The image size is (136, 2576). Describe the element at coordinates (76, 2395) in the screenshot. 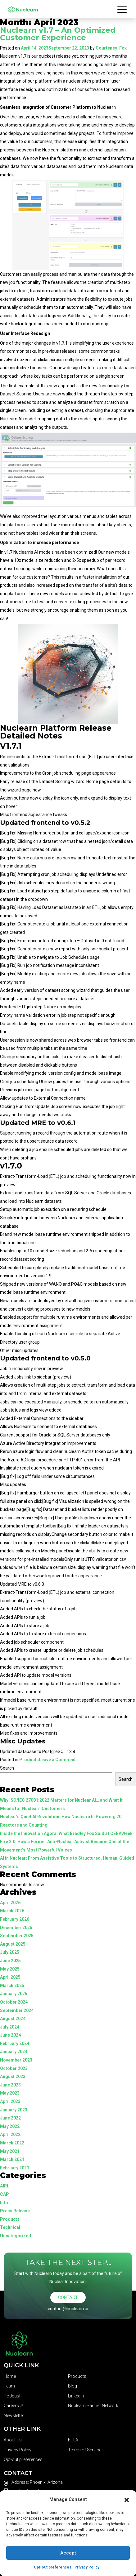

I see `LinkedIn` at that location.